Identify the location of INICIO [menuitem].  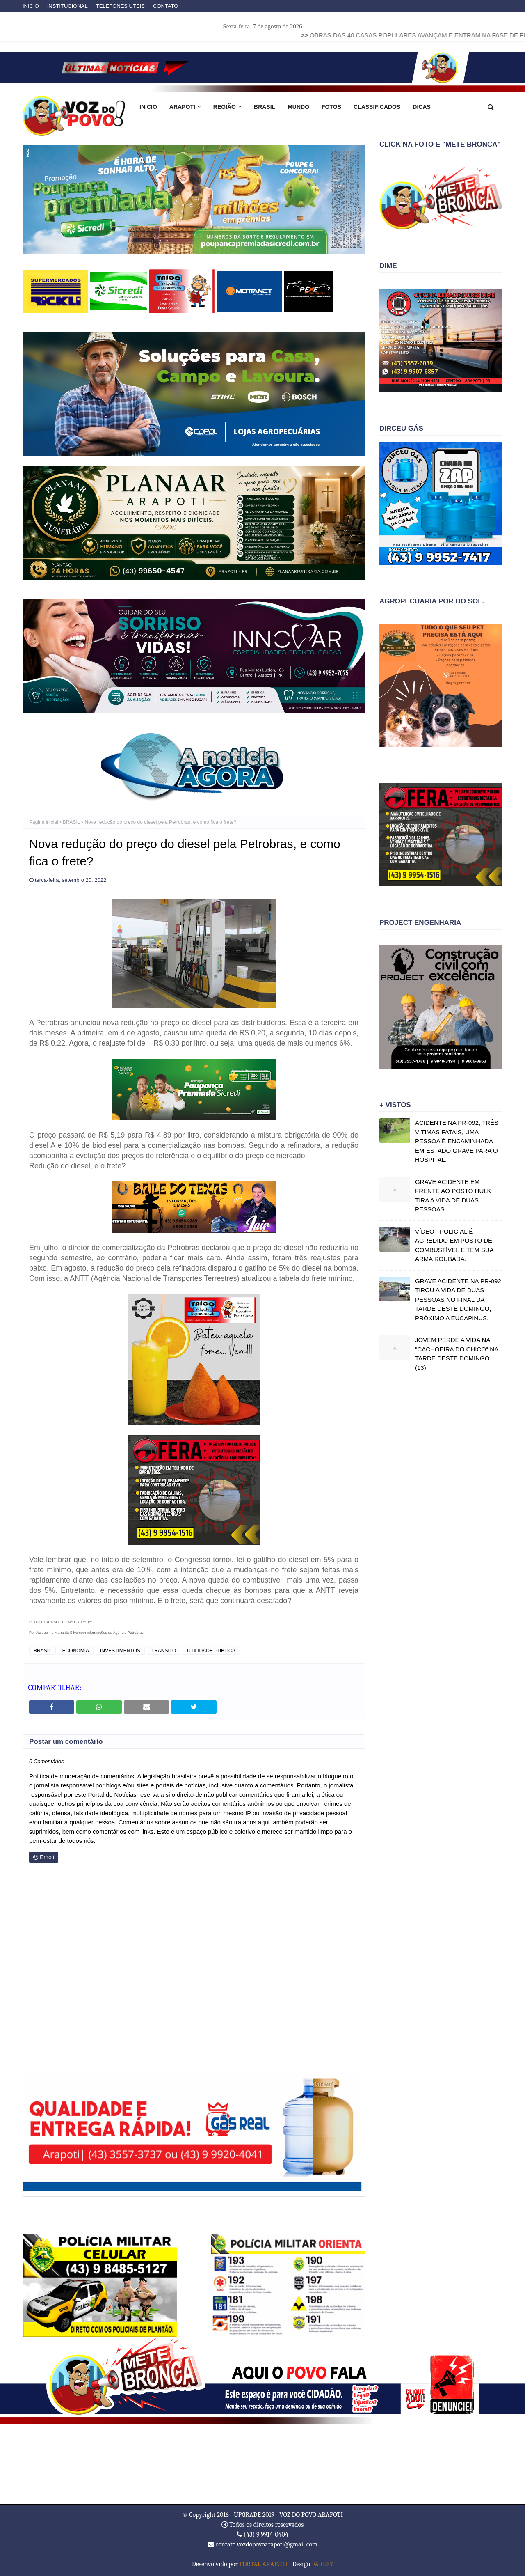
(148, 106).